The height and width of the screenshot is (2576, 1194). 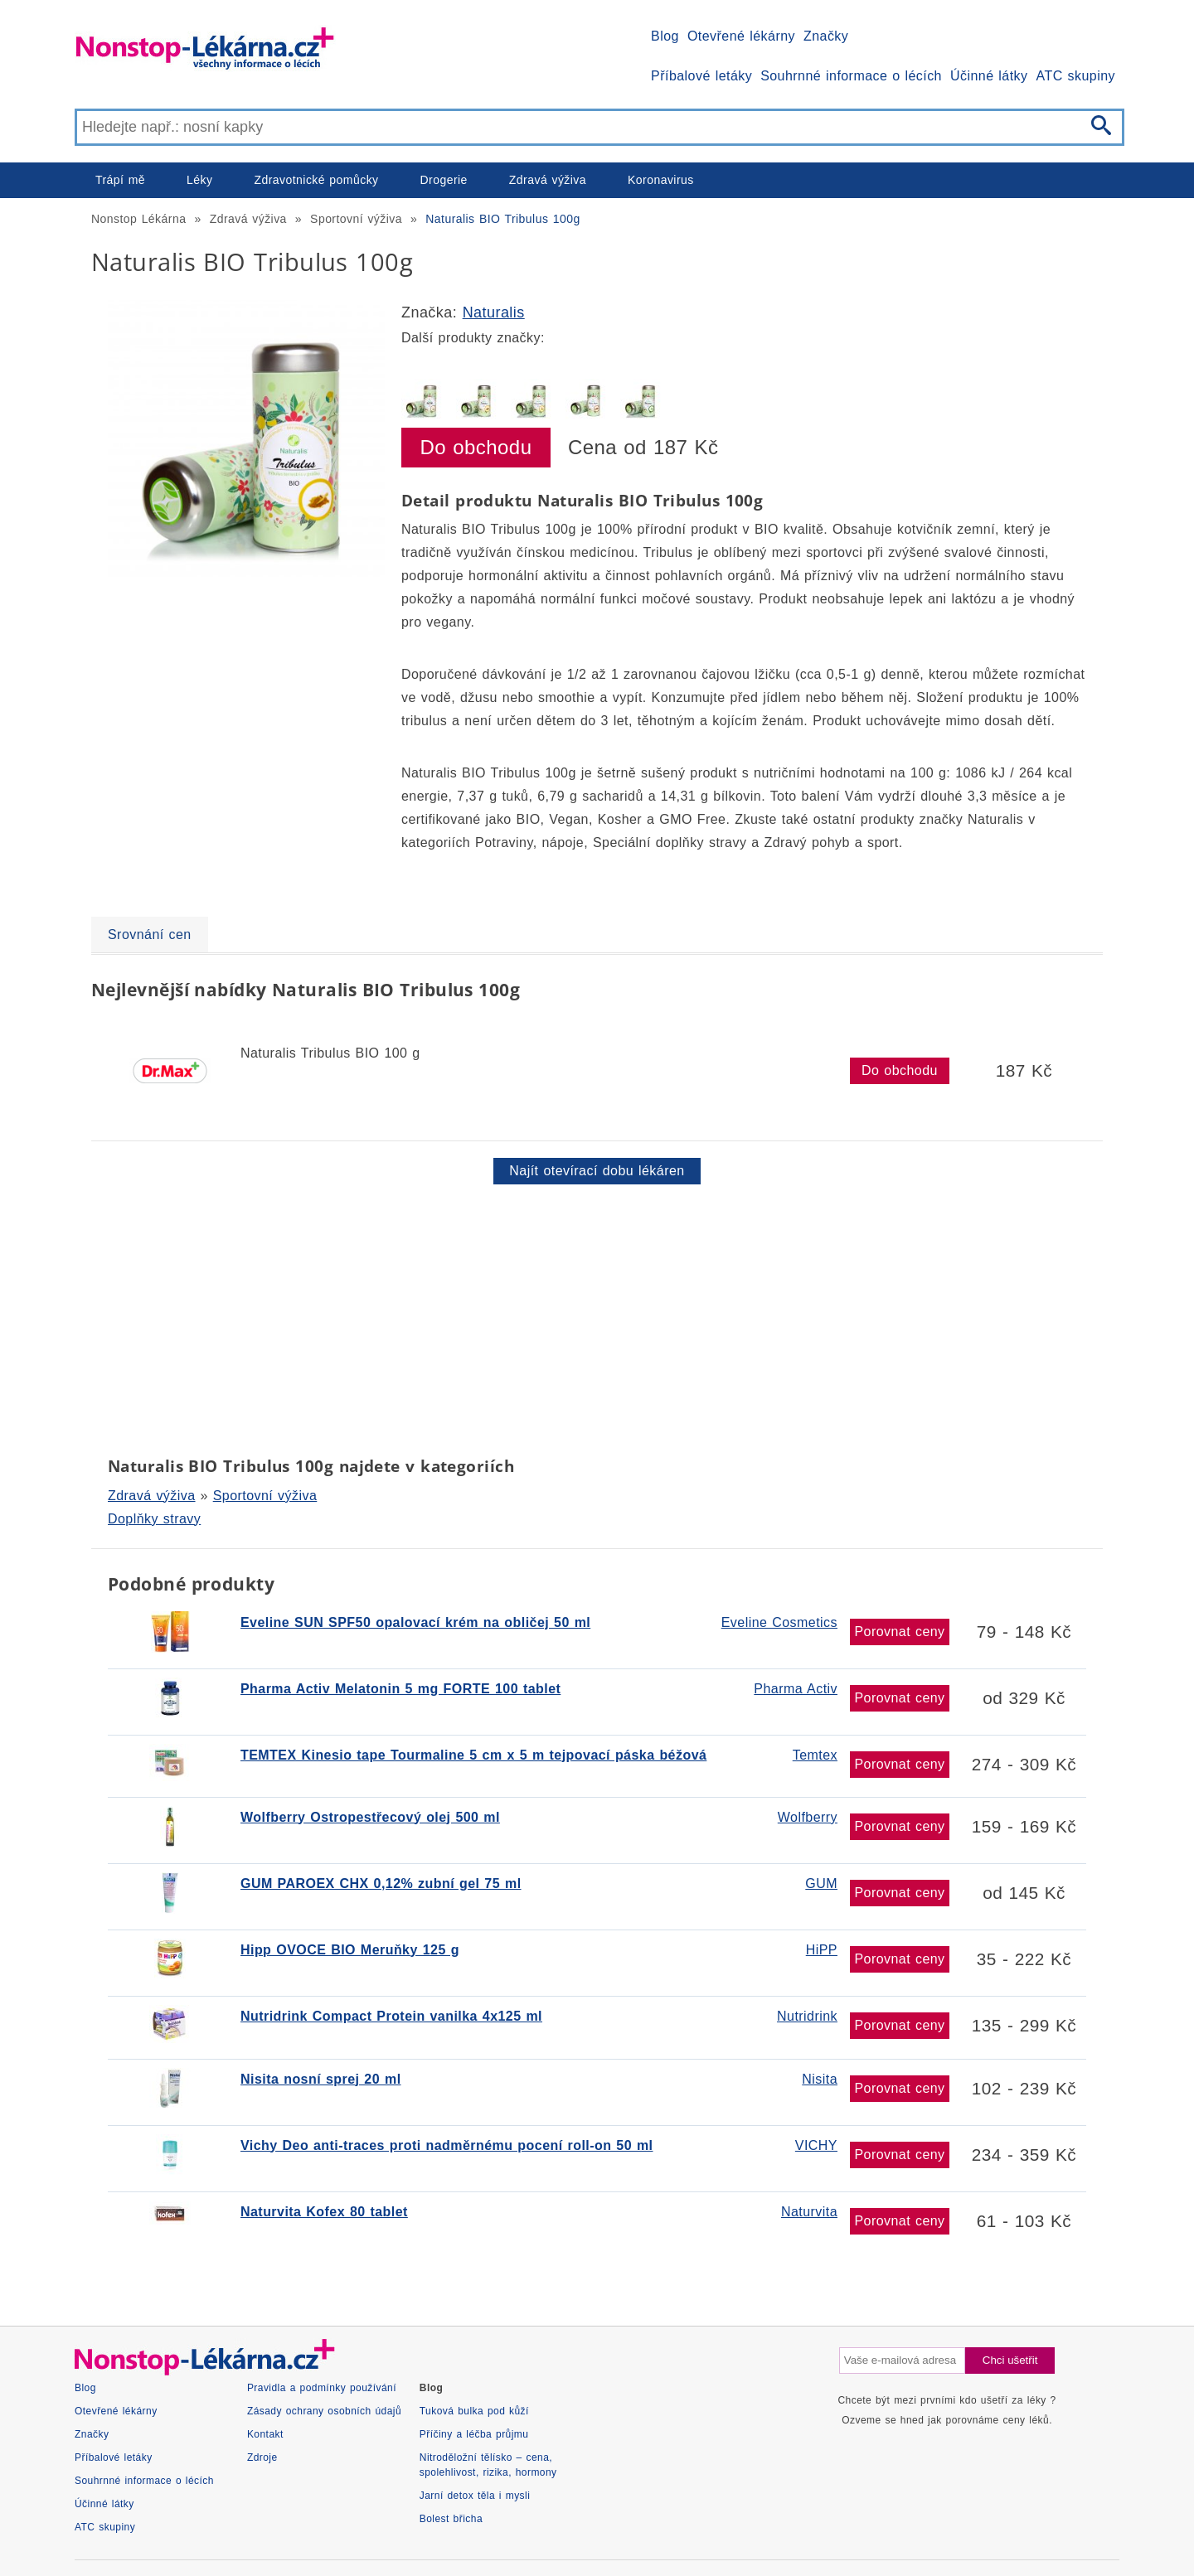 What do you see at coordinates (138, 218) in the screenshot?
I see `Nonstop Lékárna` at bounding box center [138, 218].